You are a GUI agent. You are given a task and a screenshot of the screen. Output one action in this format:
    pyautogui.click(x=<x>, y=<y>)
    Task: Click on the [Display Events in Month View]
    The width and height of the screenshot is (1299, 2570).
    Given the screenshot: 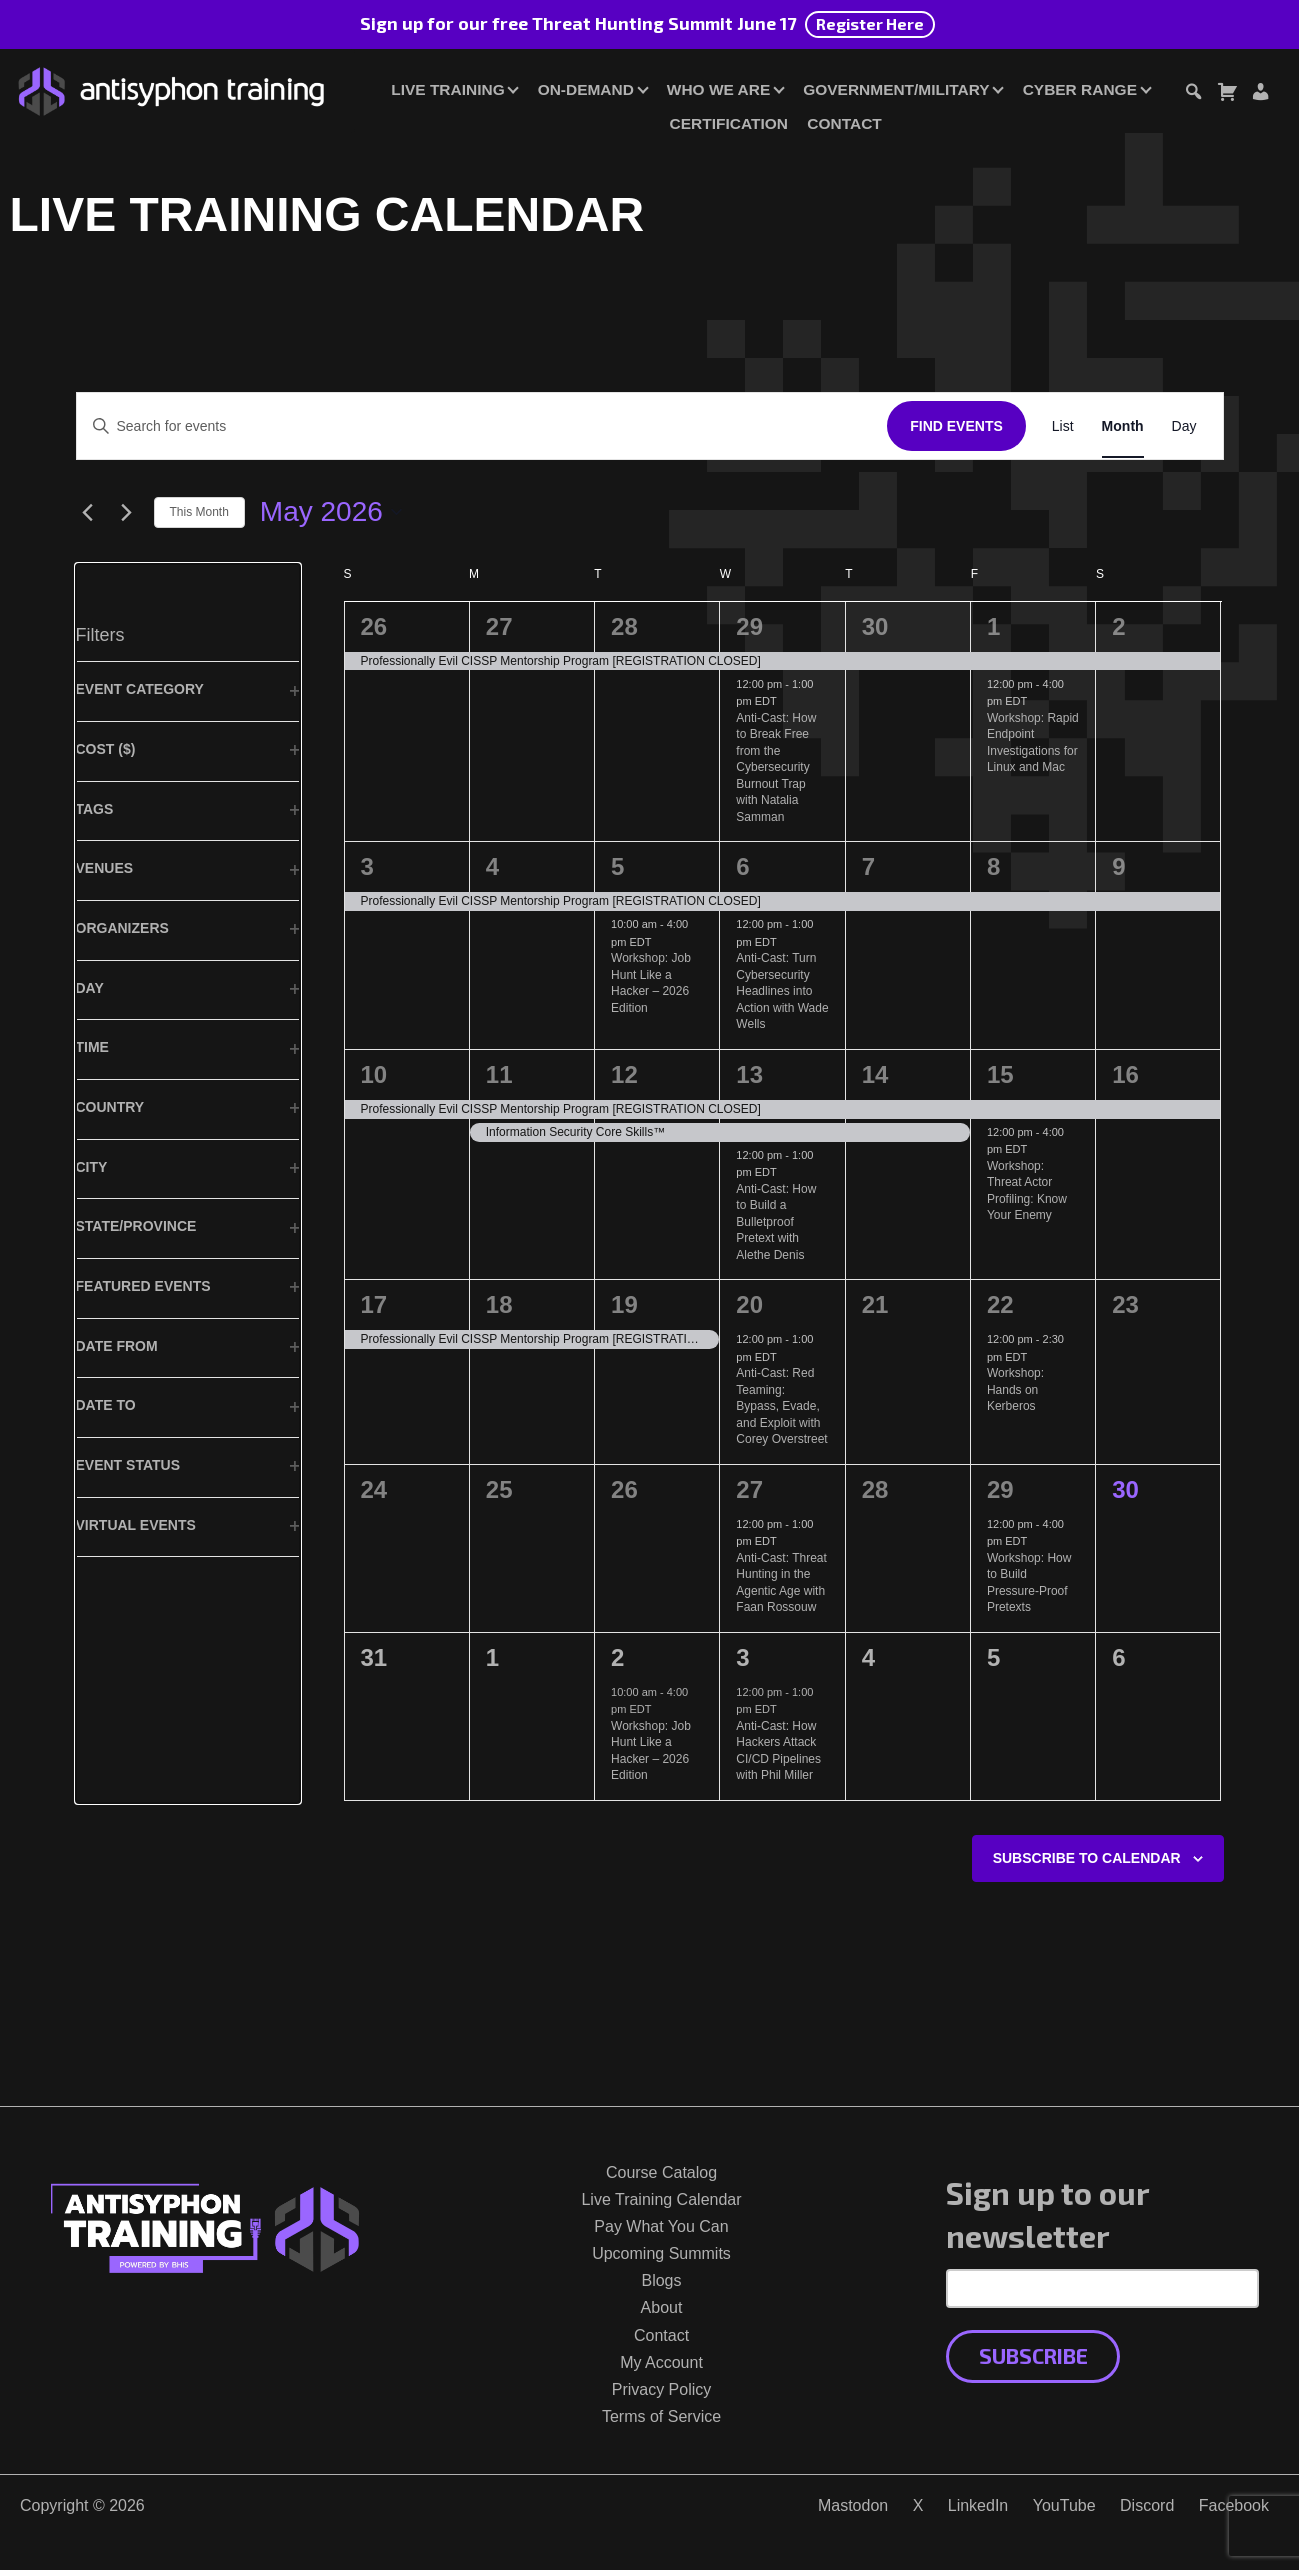 What is the action you would take?
    pyautogui.click(x=1123, y=426)
    